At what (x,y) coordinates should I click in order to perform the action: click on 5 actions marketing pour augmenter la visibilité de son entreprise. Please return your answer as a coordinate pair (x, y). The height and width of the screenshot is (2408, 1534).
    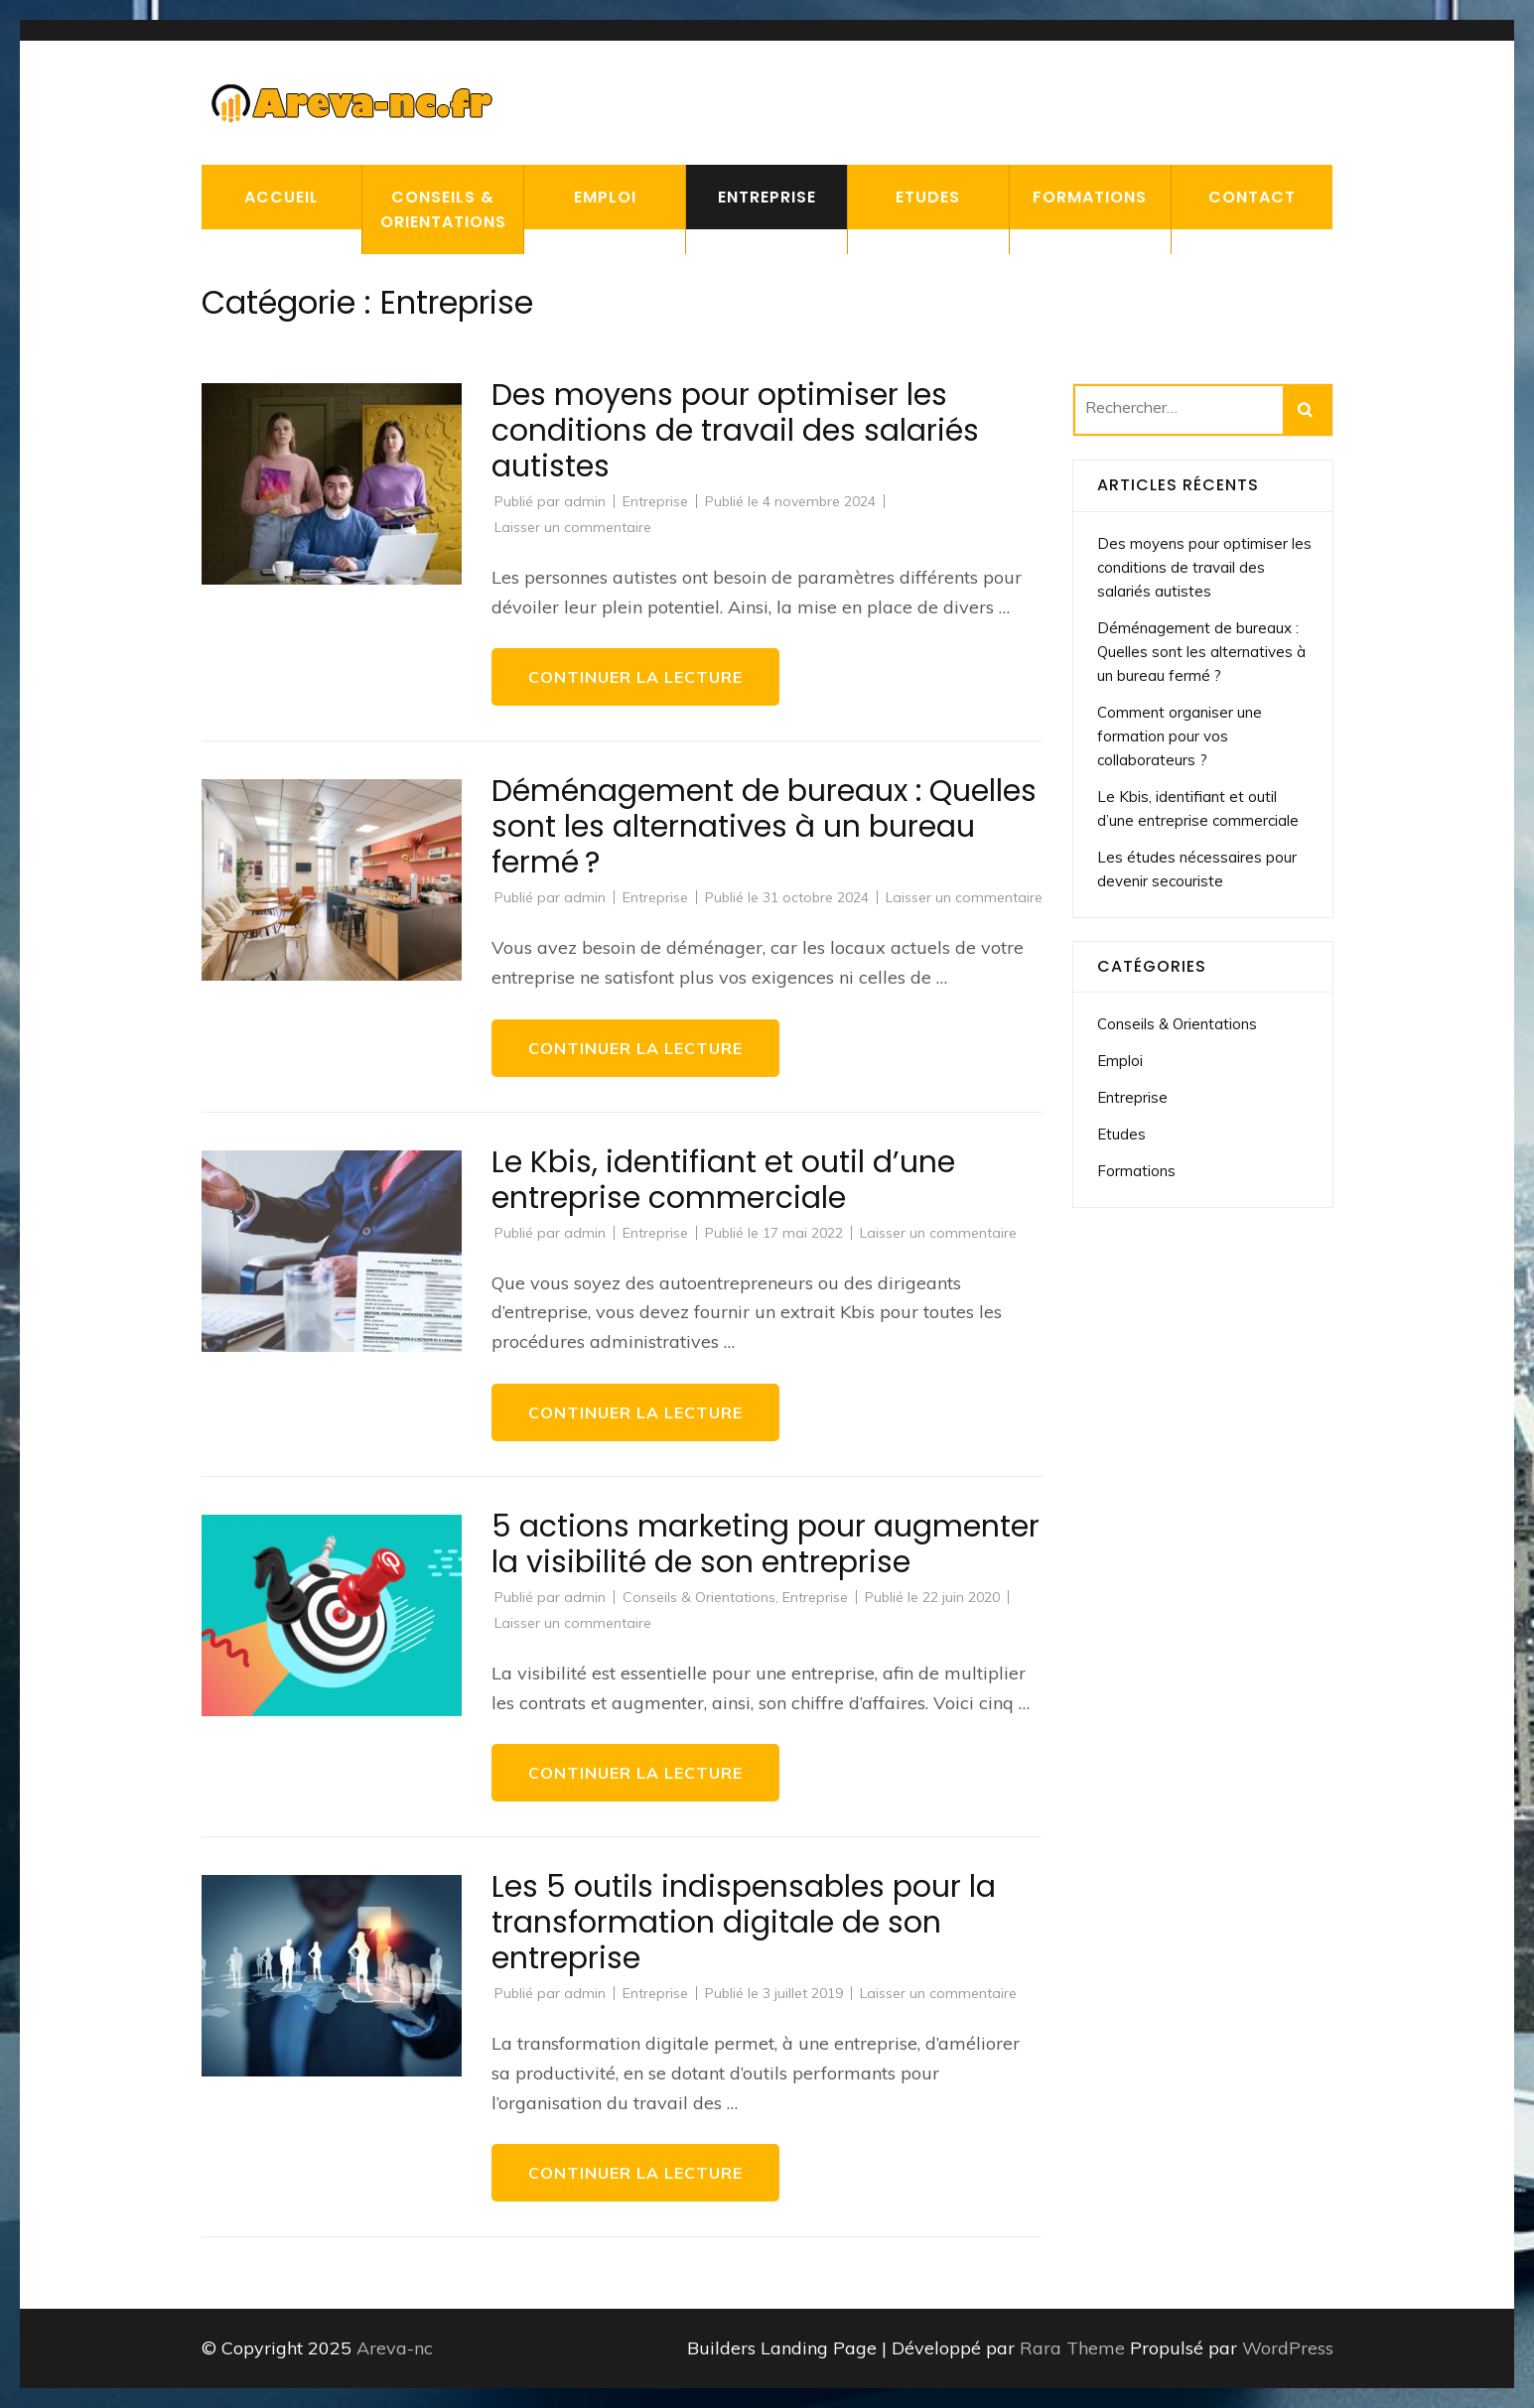
    Looking at the image, I should click on (765, 1544).